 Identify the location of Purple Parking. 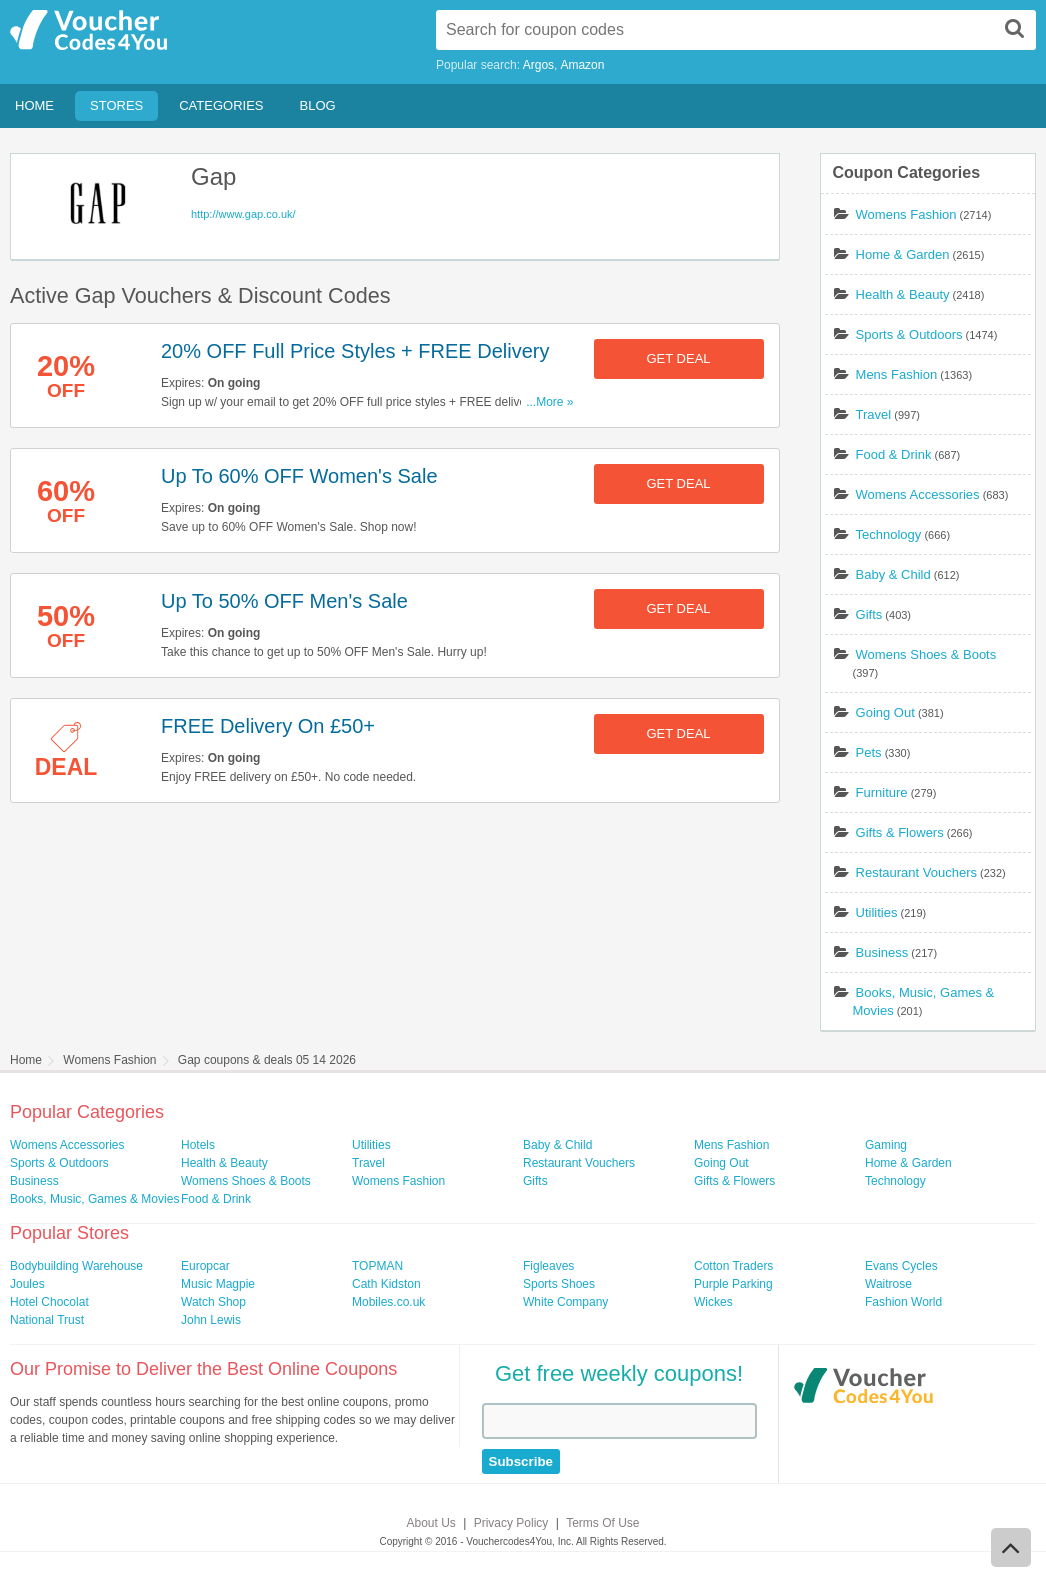
(733, 1284).